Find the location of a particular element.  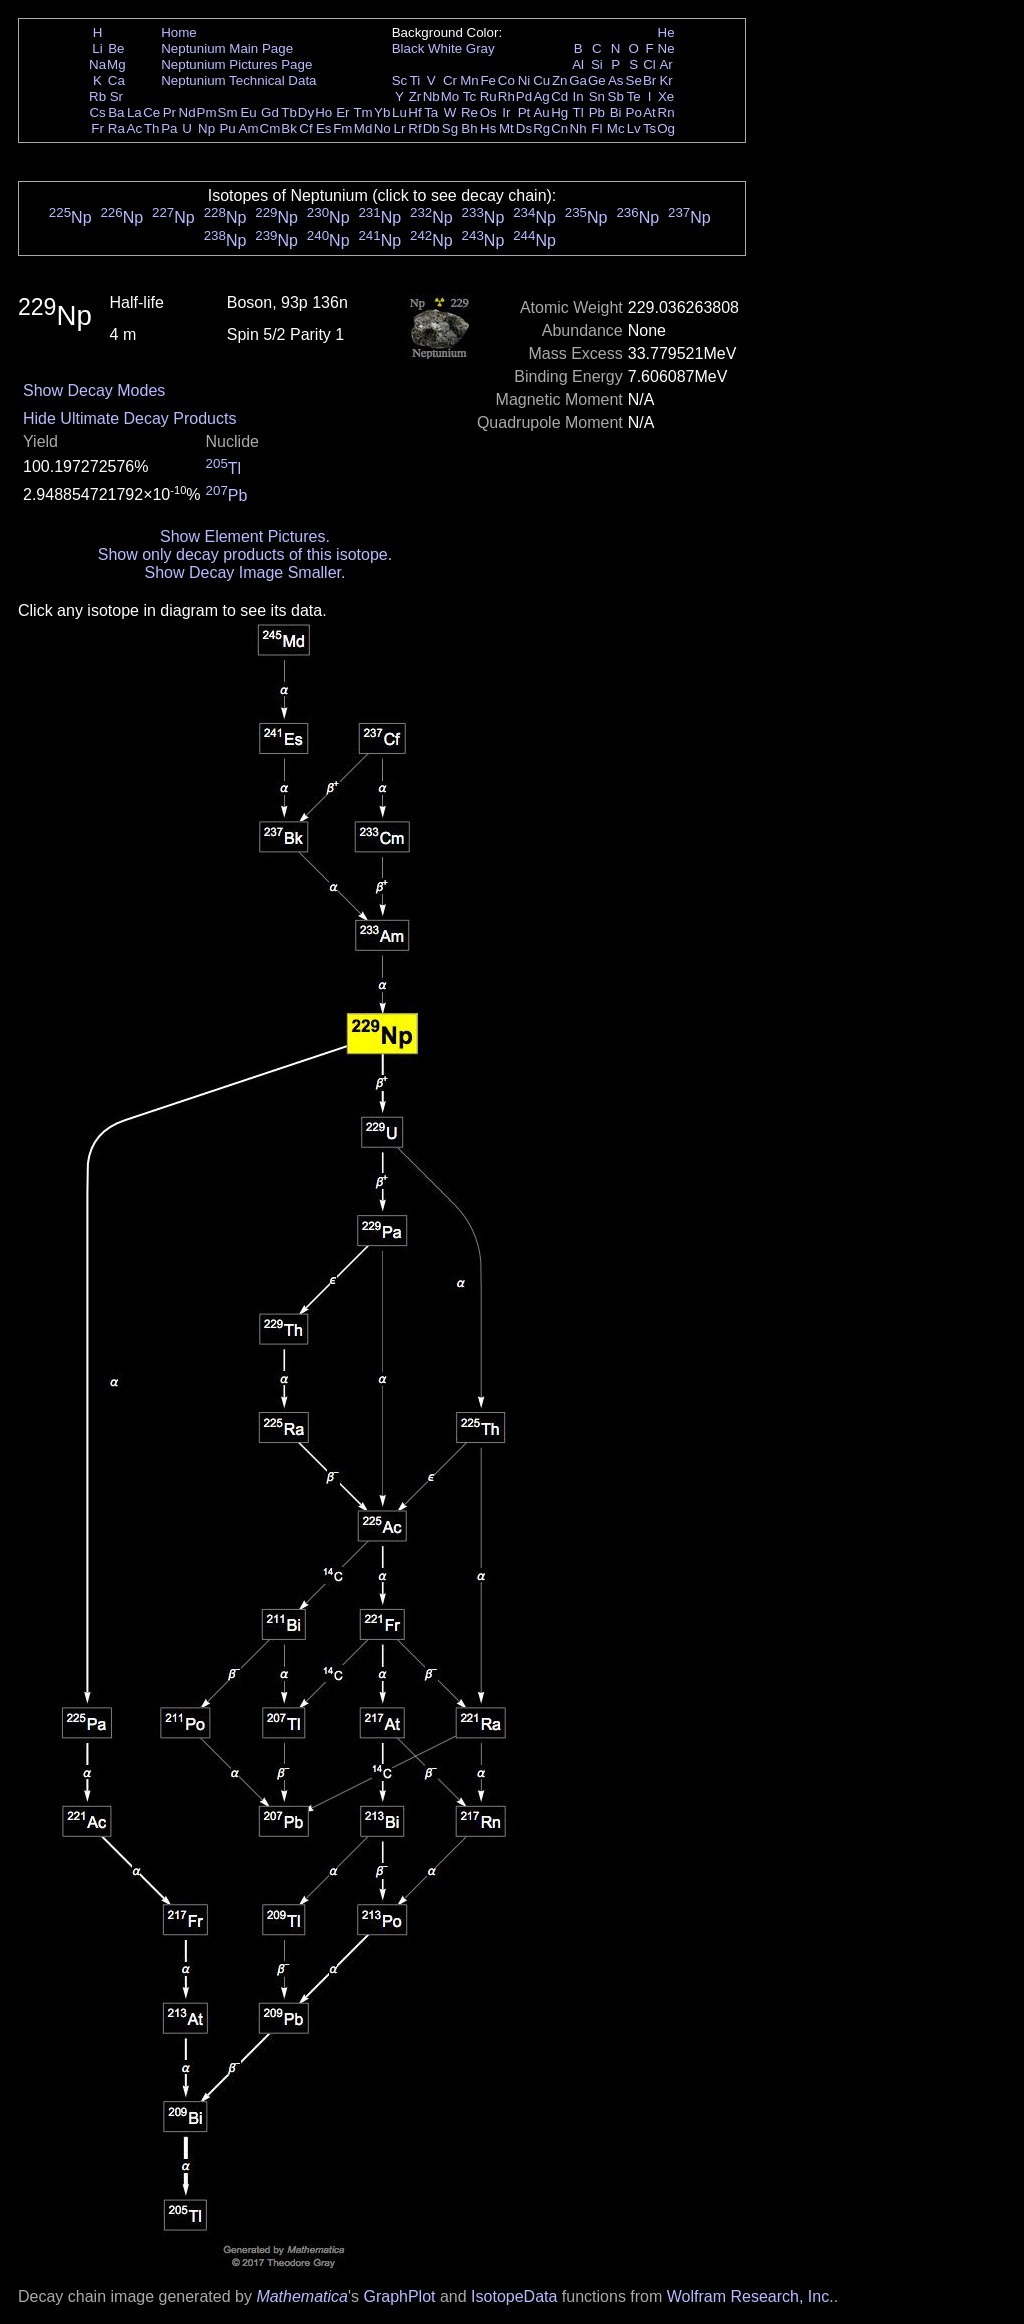

Am is located at coordinates (249, 128).